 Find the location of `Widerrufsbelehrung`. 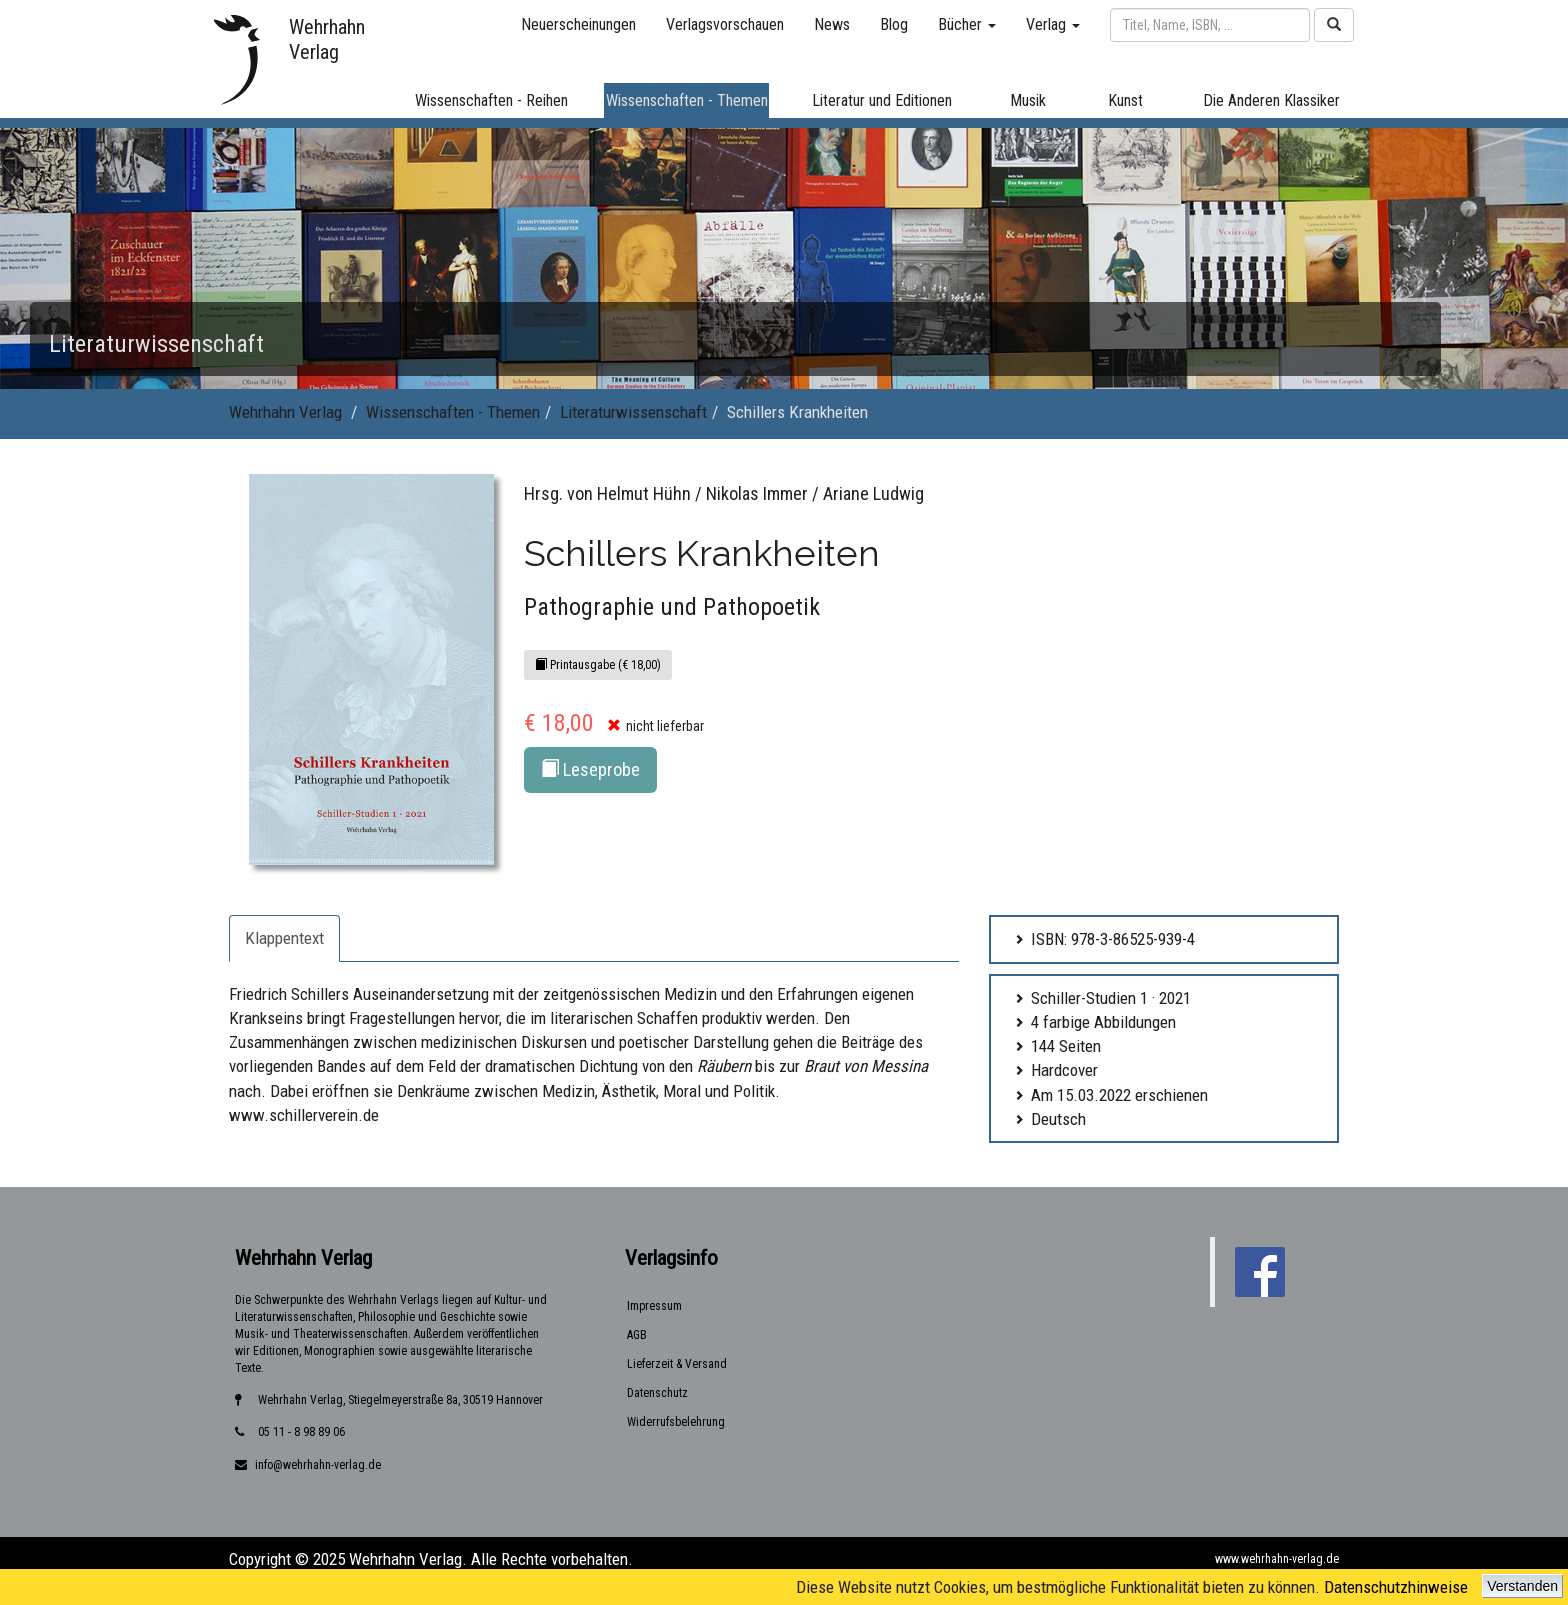

Widerrufsbelehrung is located at coordinates (676, 1422).